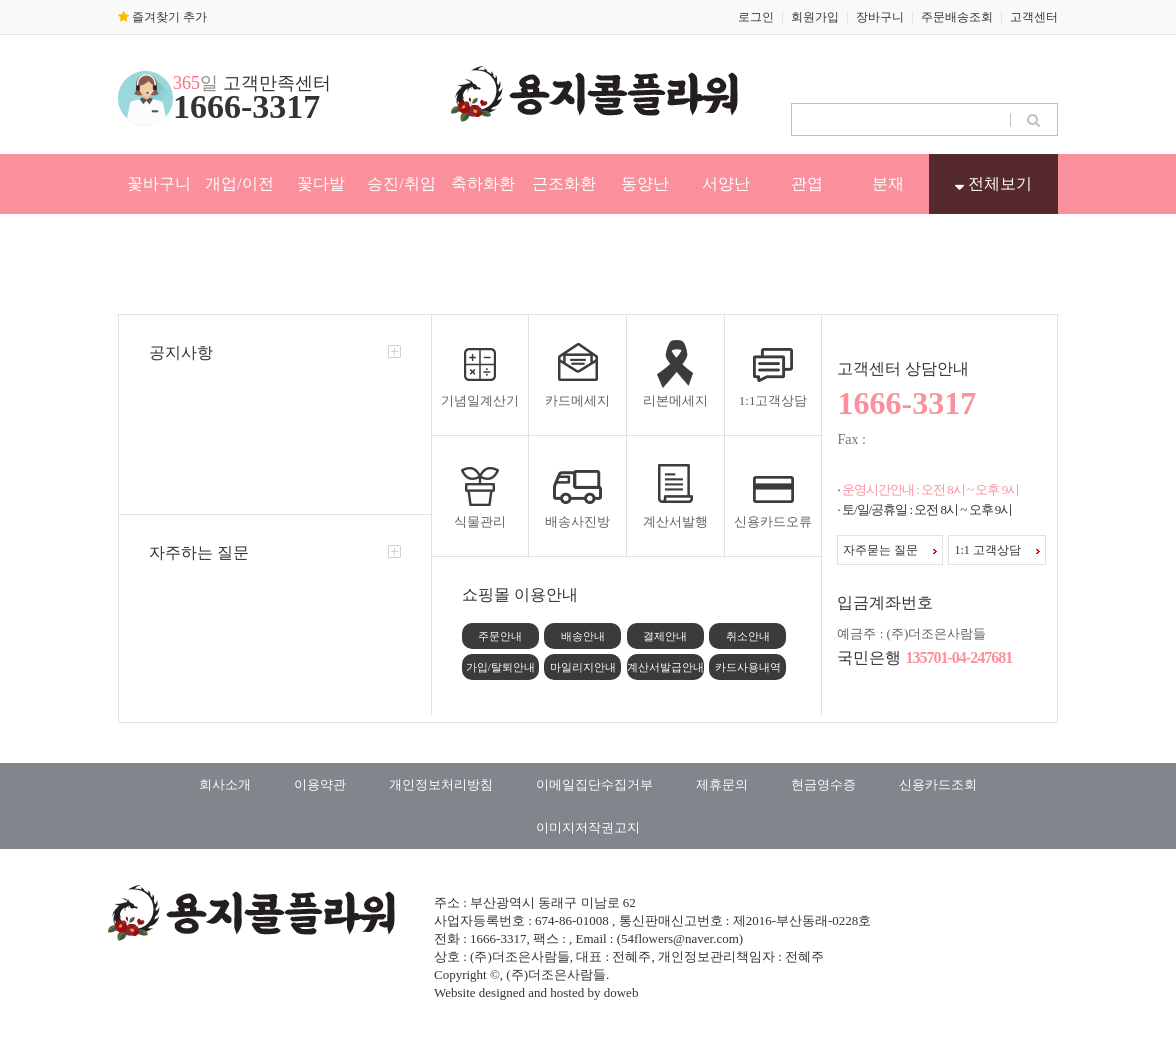  Describe the element at coordinates (441, 784) in the screenshot. I see `개인정보처리방침` at that location.